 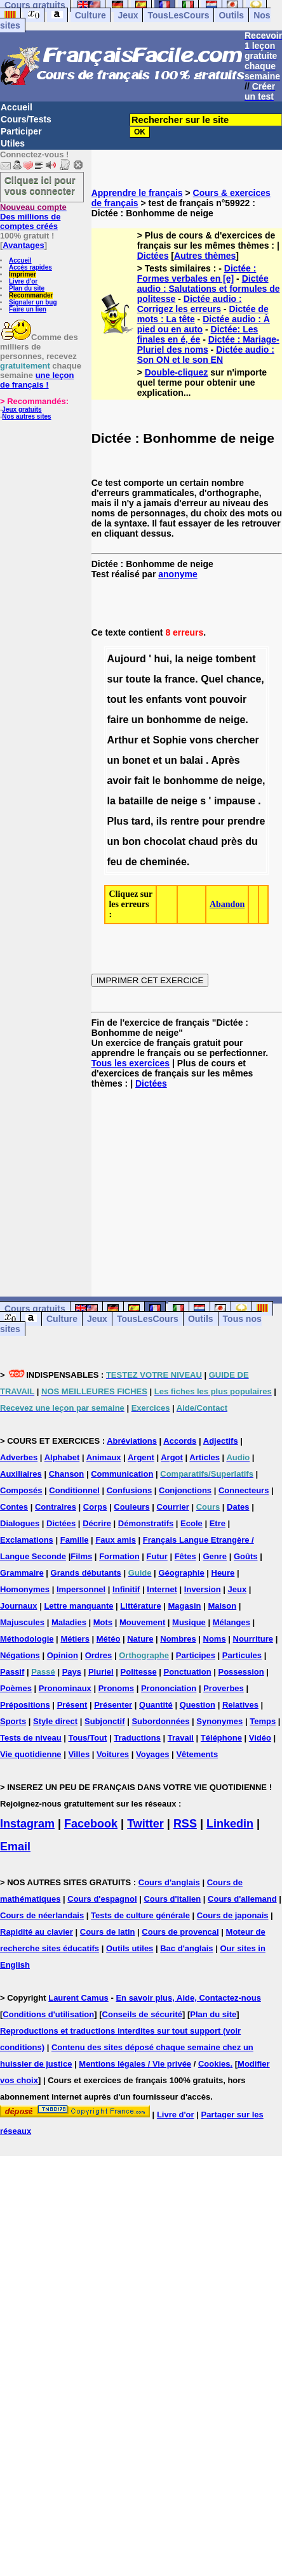 I want to click on Confusions, so click(x=129, y=1490).